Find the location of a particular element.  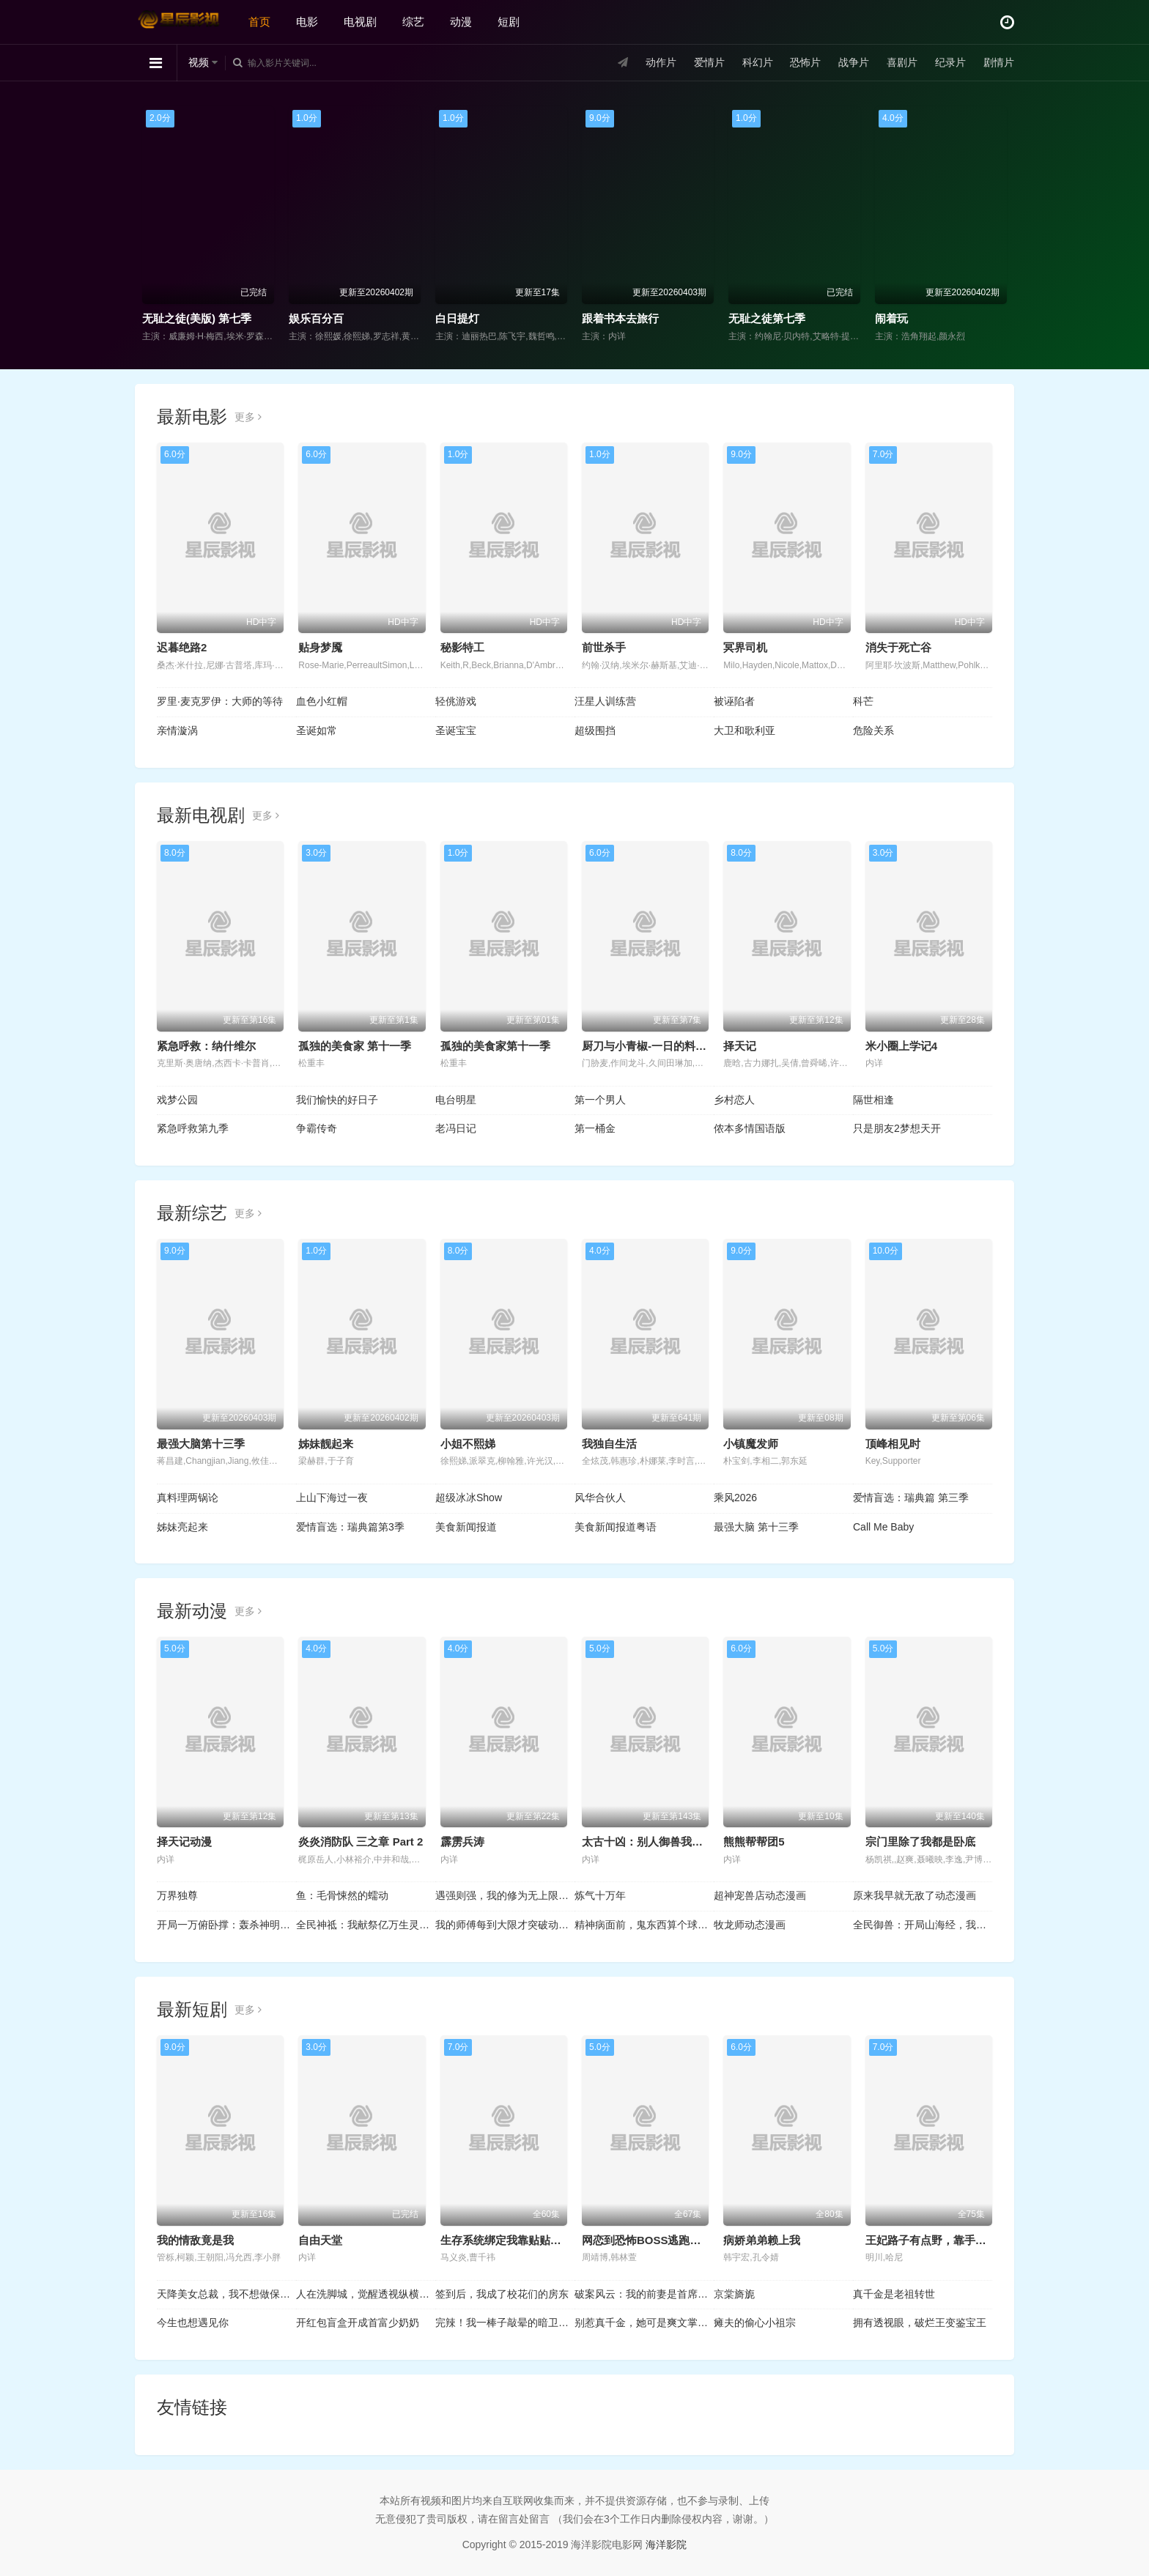

亲情漩涡 is located at coordinates (177, 730).